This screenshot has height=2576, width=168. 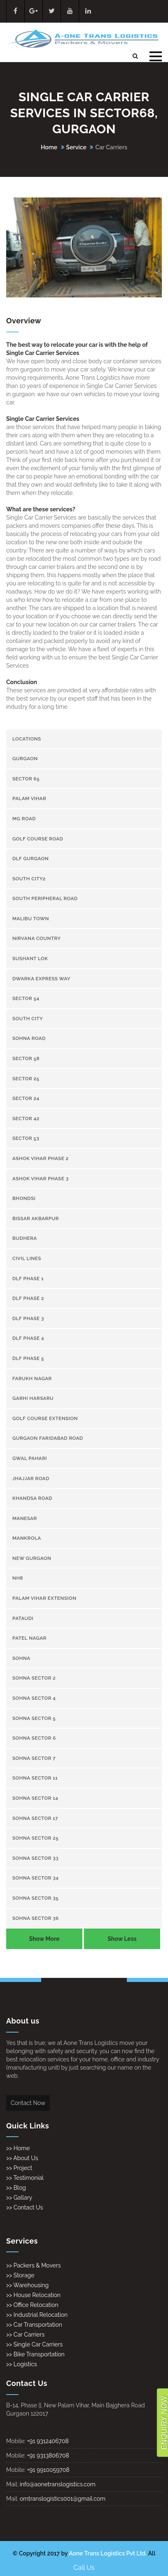 What do you see at coordinates (16, 2187) in the screenshot?
I see `>> Blog` at bounding box center [16, 2187].